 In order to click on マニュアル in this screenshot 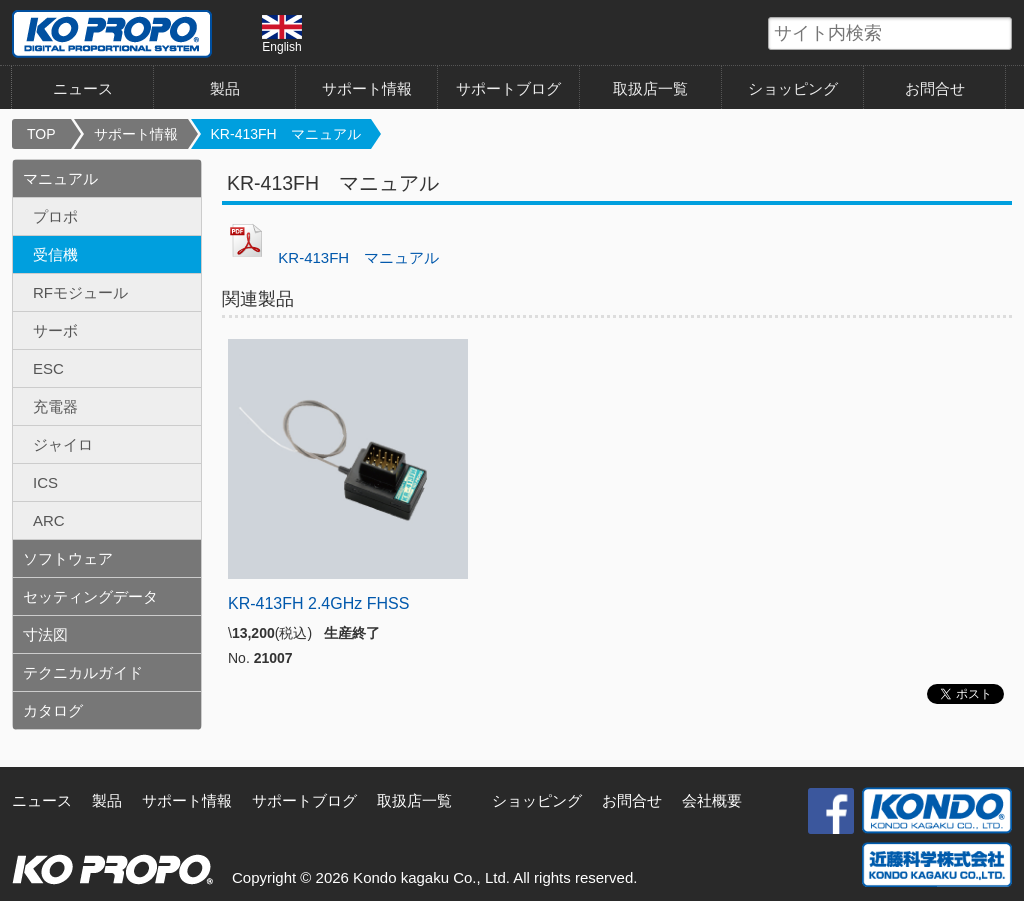, I will do `click(60, 178)`.